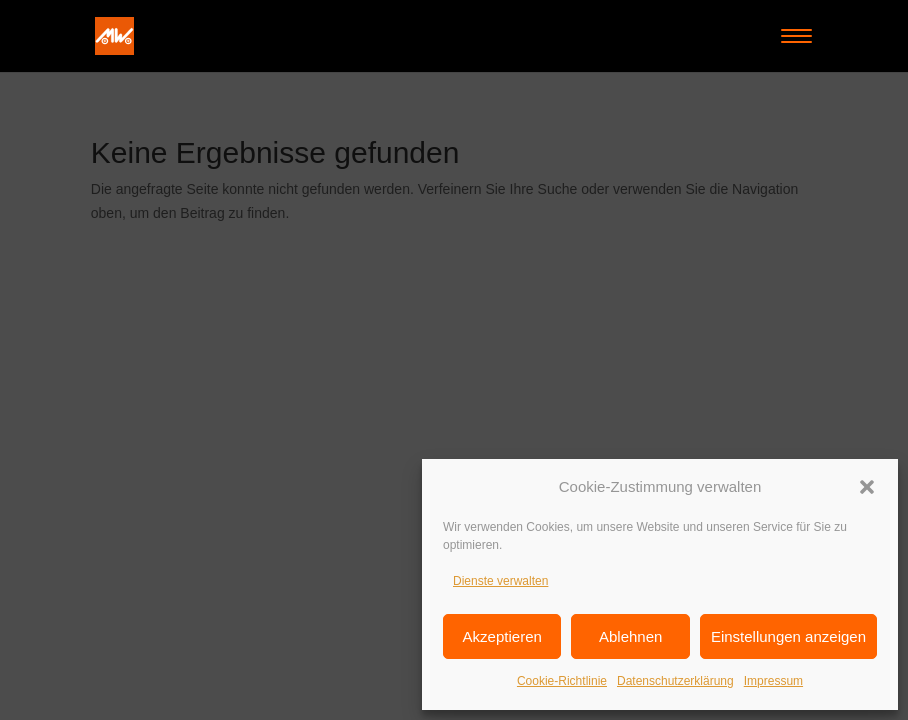  Describe the element at coordinates (562, 681) in the screenshot. I see `Cookie-Richtlinie` at that location.